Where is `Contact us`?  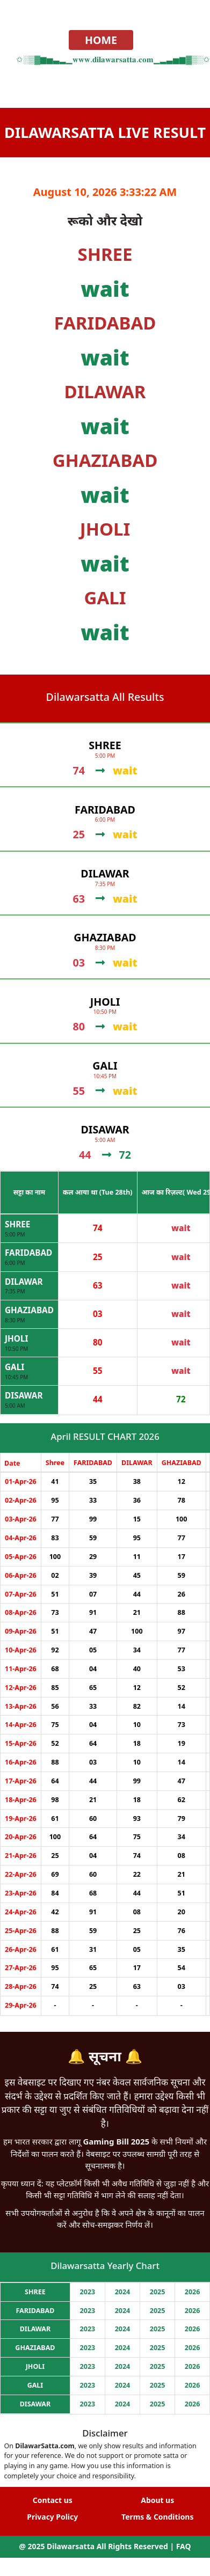 Contact us is located at coordinates (53, 2500).